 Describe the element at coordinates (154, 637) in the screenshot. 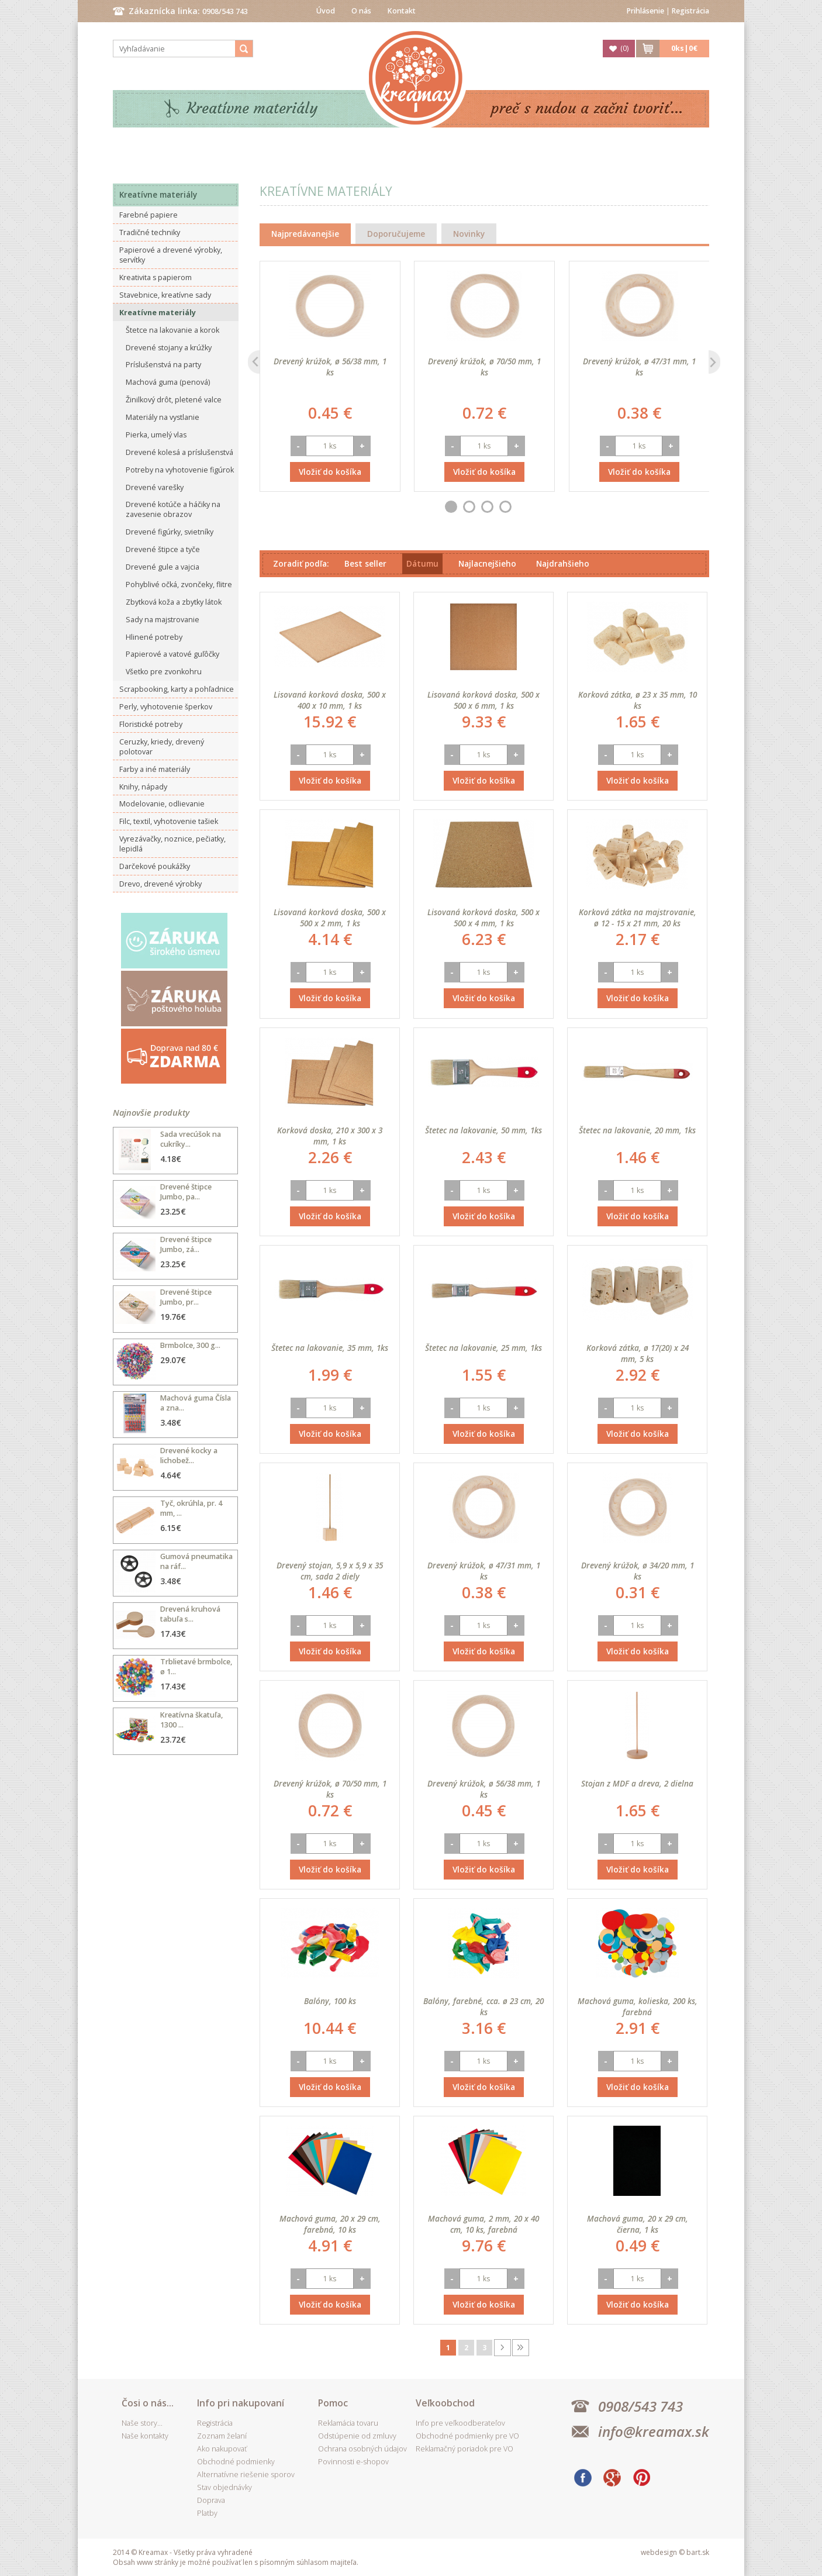

I see `Hlinené potreby` at that location.